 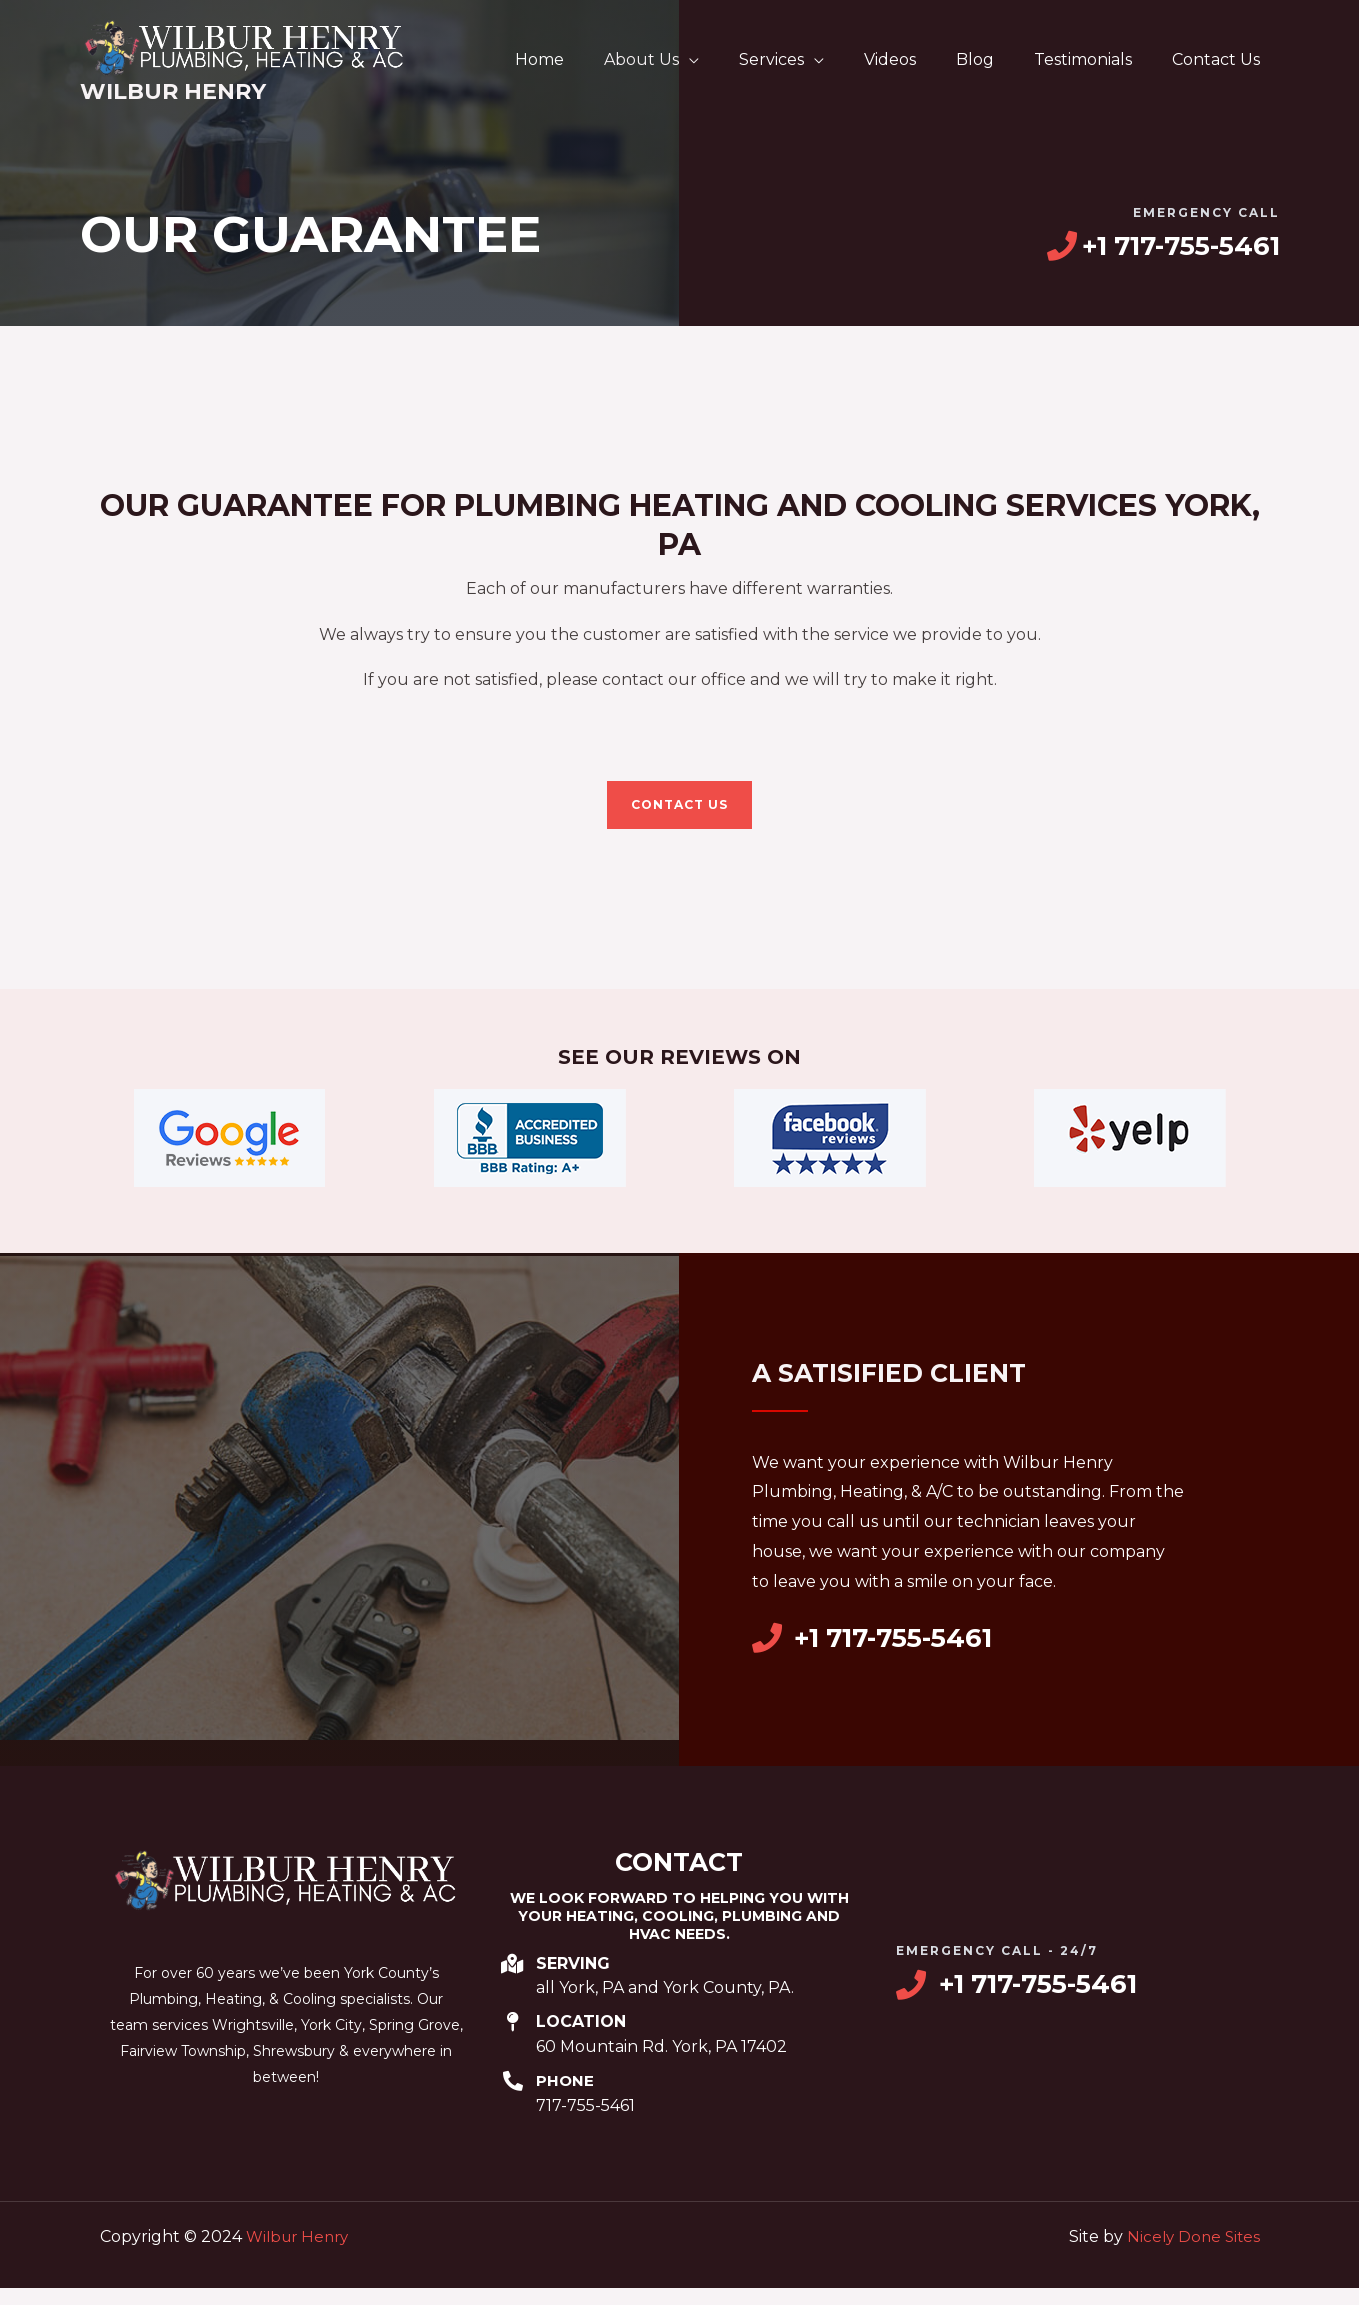 I want to click on Nicely Done Sites, so click(x=1191, y=2254).